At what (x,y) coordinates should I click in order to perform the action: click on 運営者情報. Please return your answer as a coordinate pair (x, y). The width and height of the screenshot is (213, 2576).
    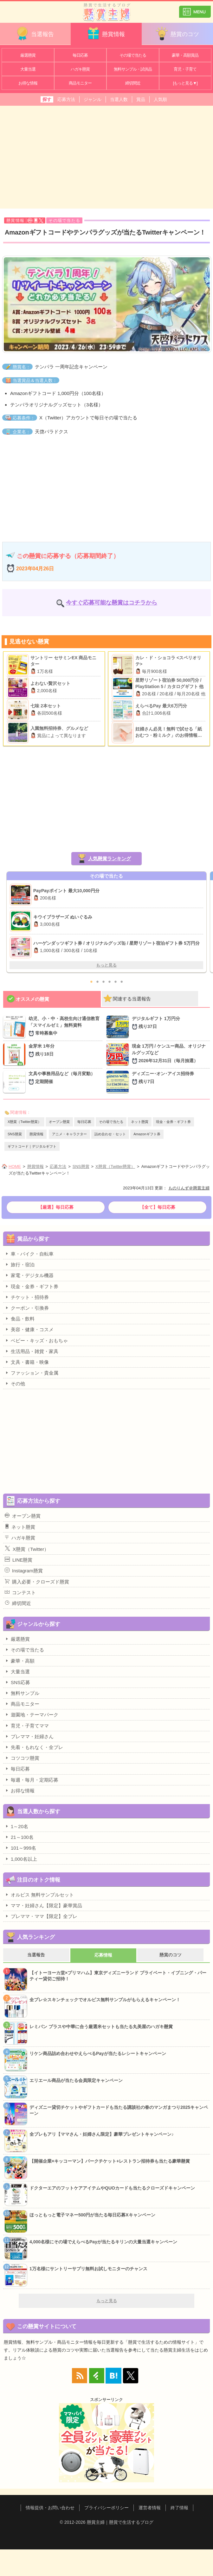
    Looking at the image, I should click on (150, 2507).